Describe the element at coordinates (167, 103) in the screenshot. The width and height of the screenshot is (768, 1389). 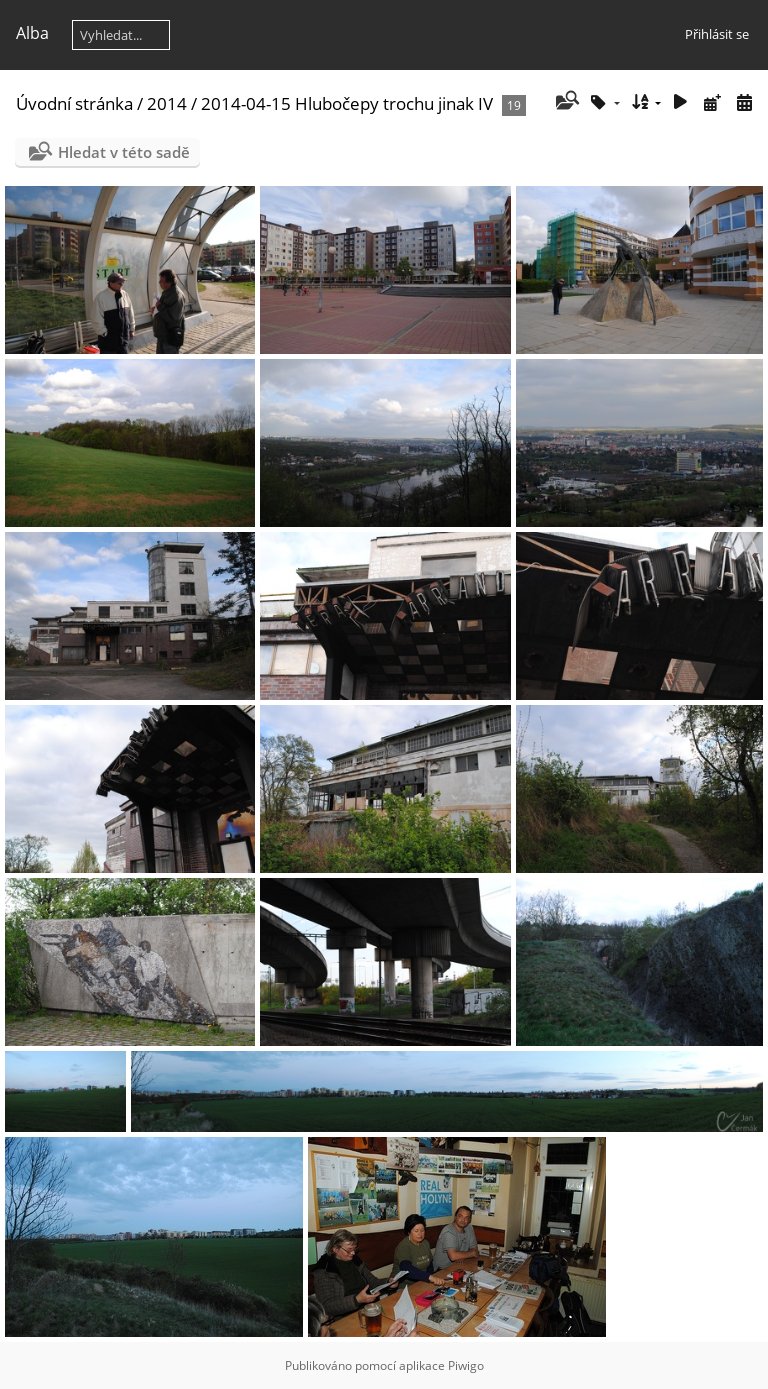
I see `2014` at that location.